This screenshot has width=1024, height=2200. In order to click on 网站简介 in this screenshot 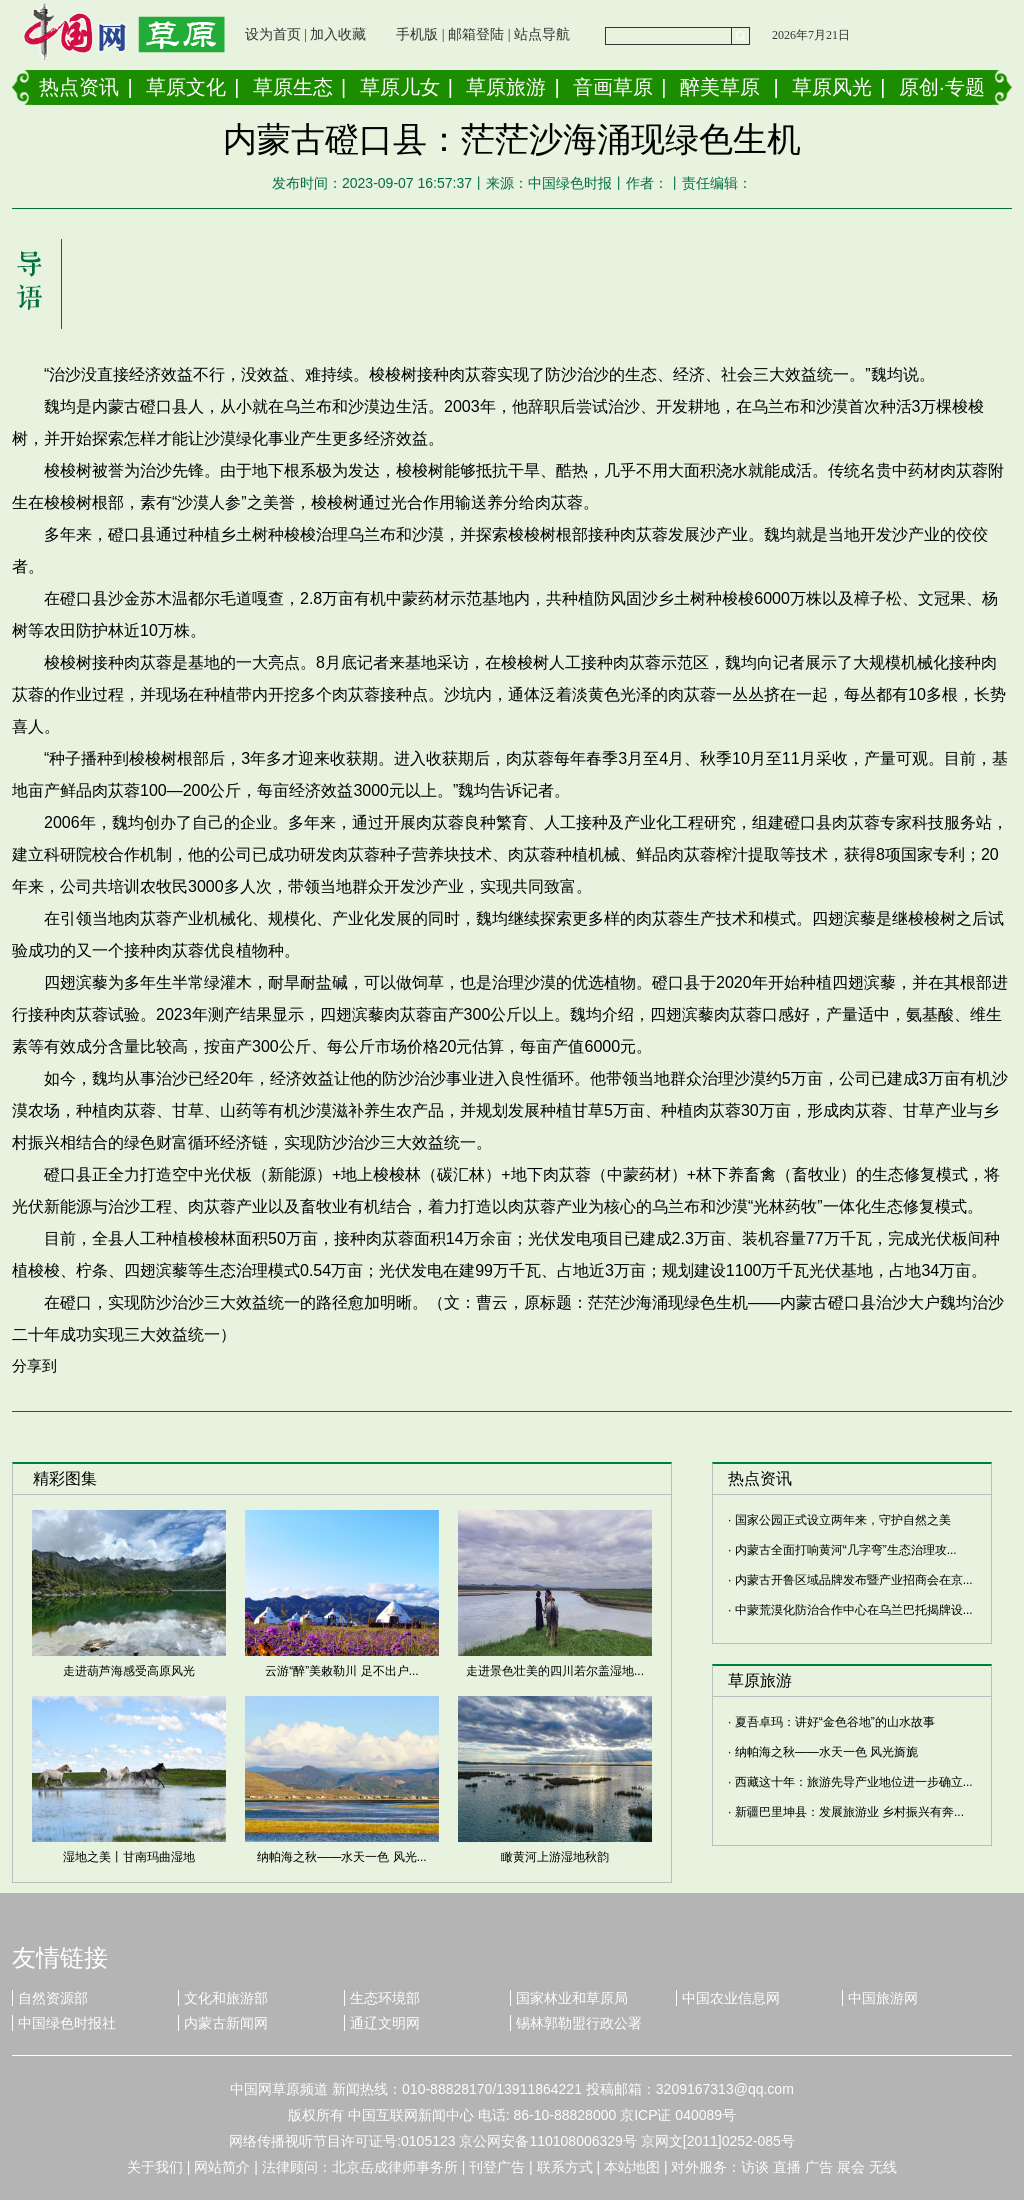, I will do `click(222, 2167)`.